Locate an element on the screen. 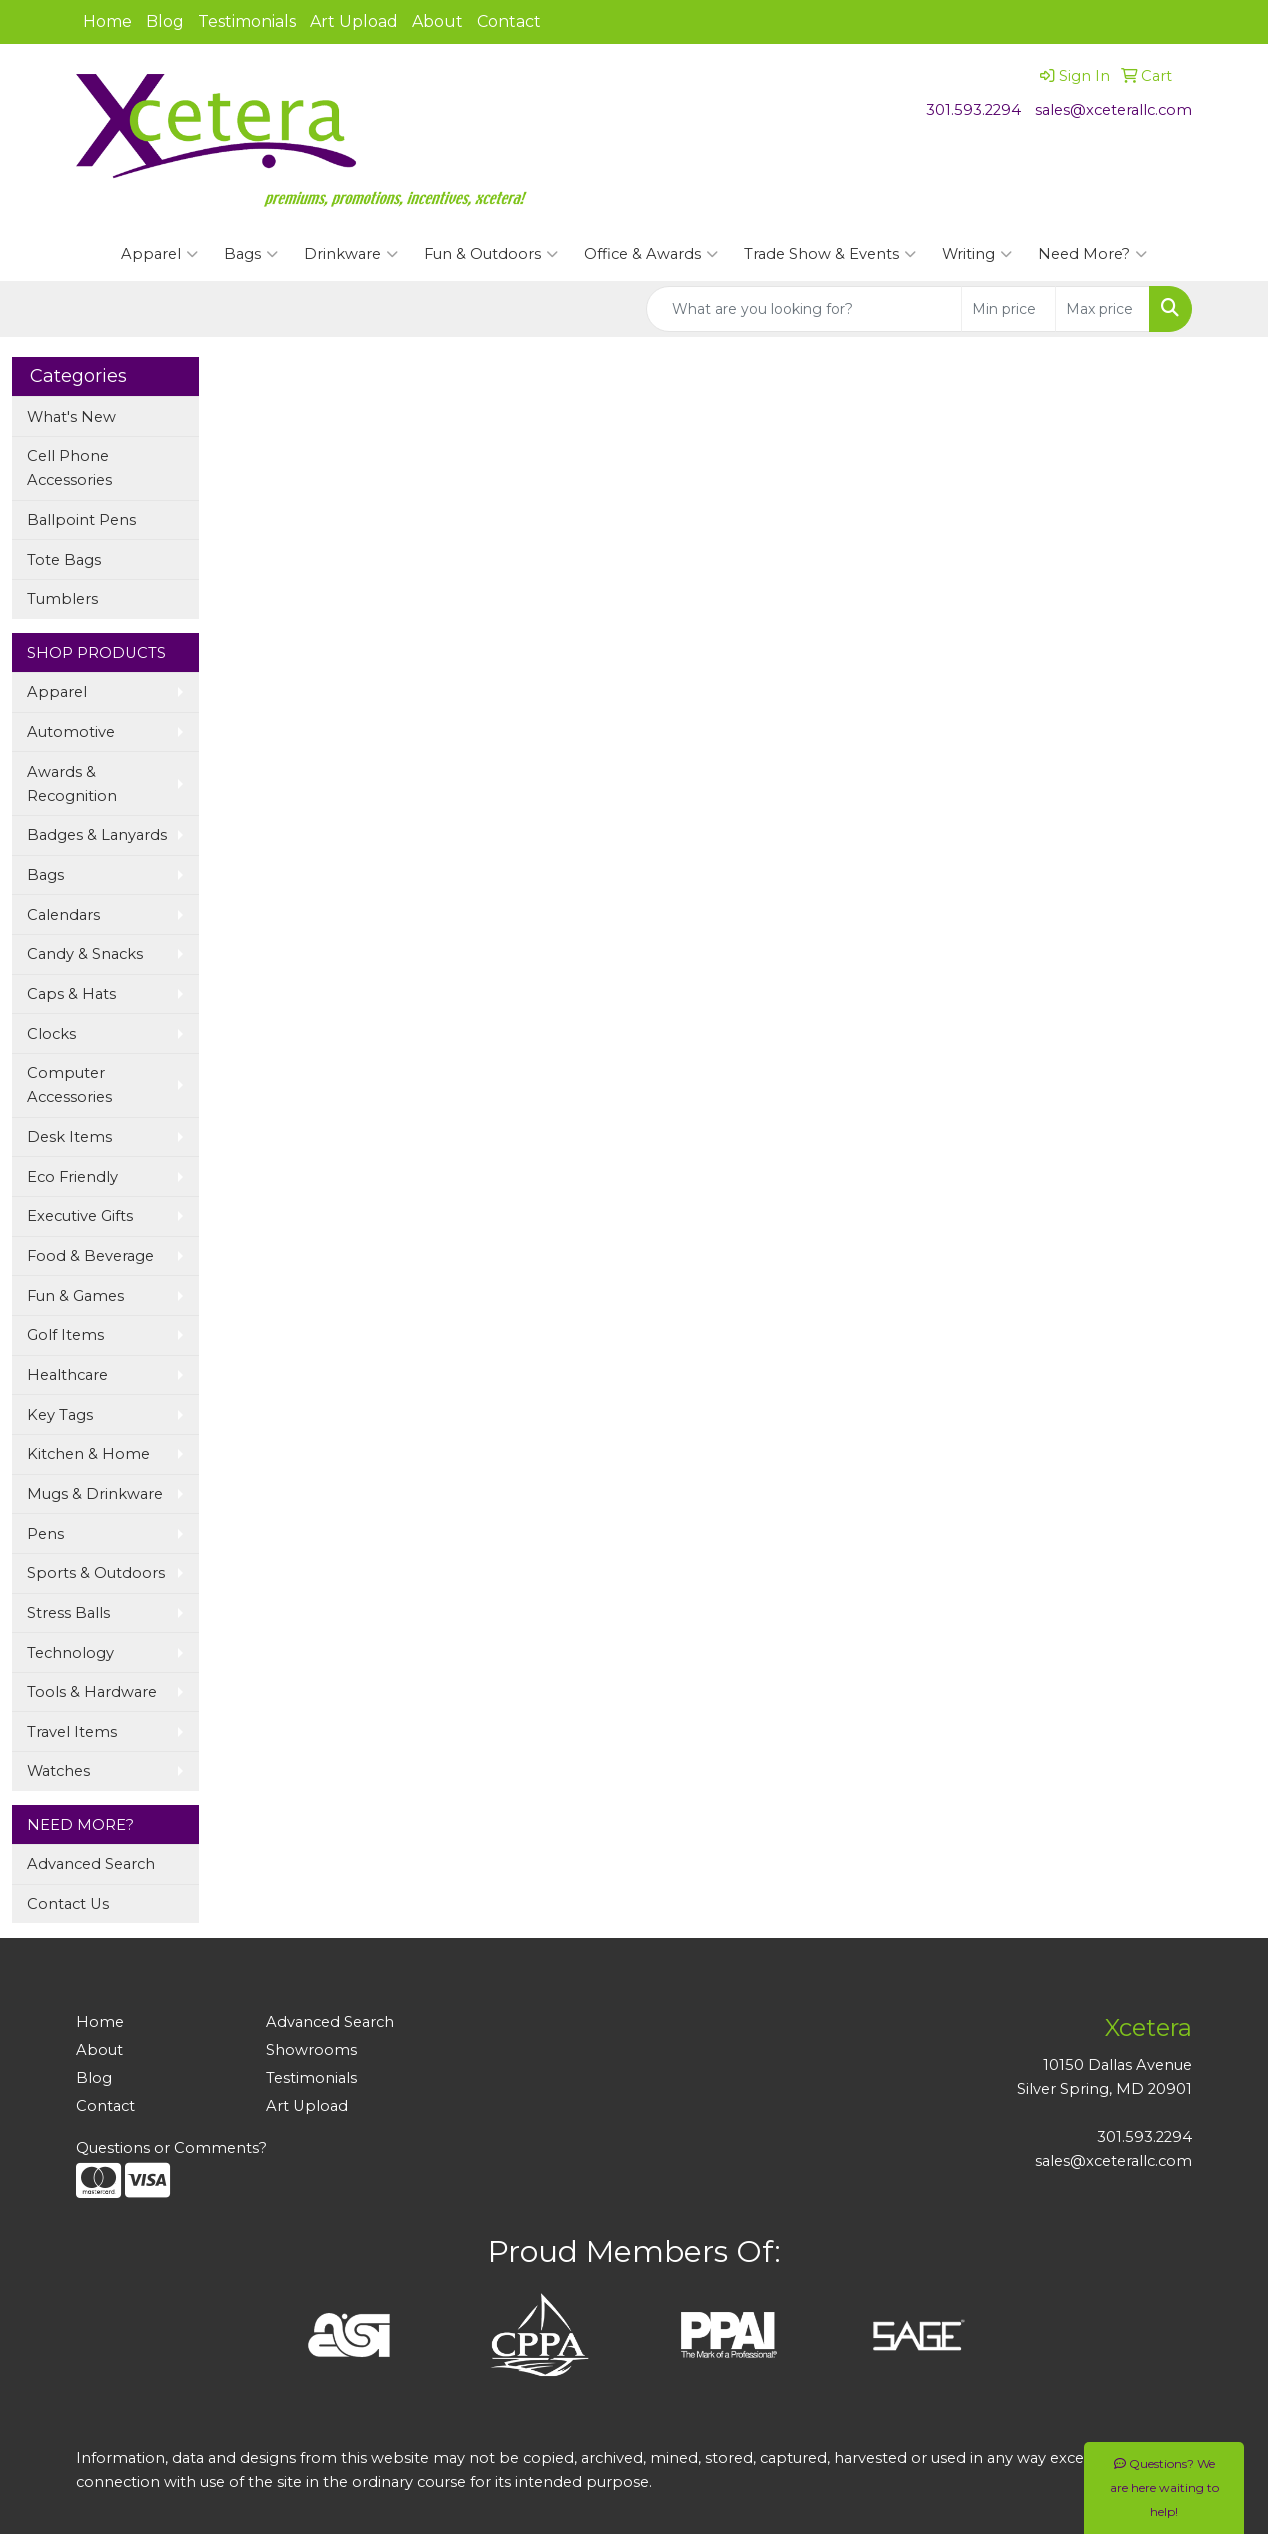  Trade Show & Events is located at coordinates (830, 254).